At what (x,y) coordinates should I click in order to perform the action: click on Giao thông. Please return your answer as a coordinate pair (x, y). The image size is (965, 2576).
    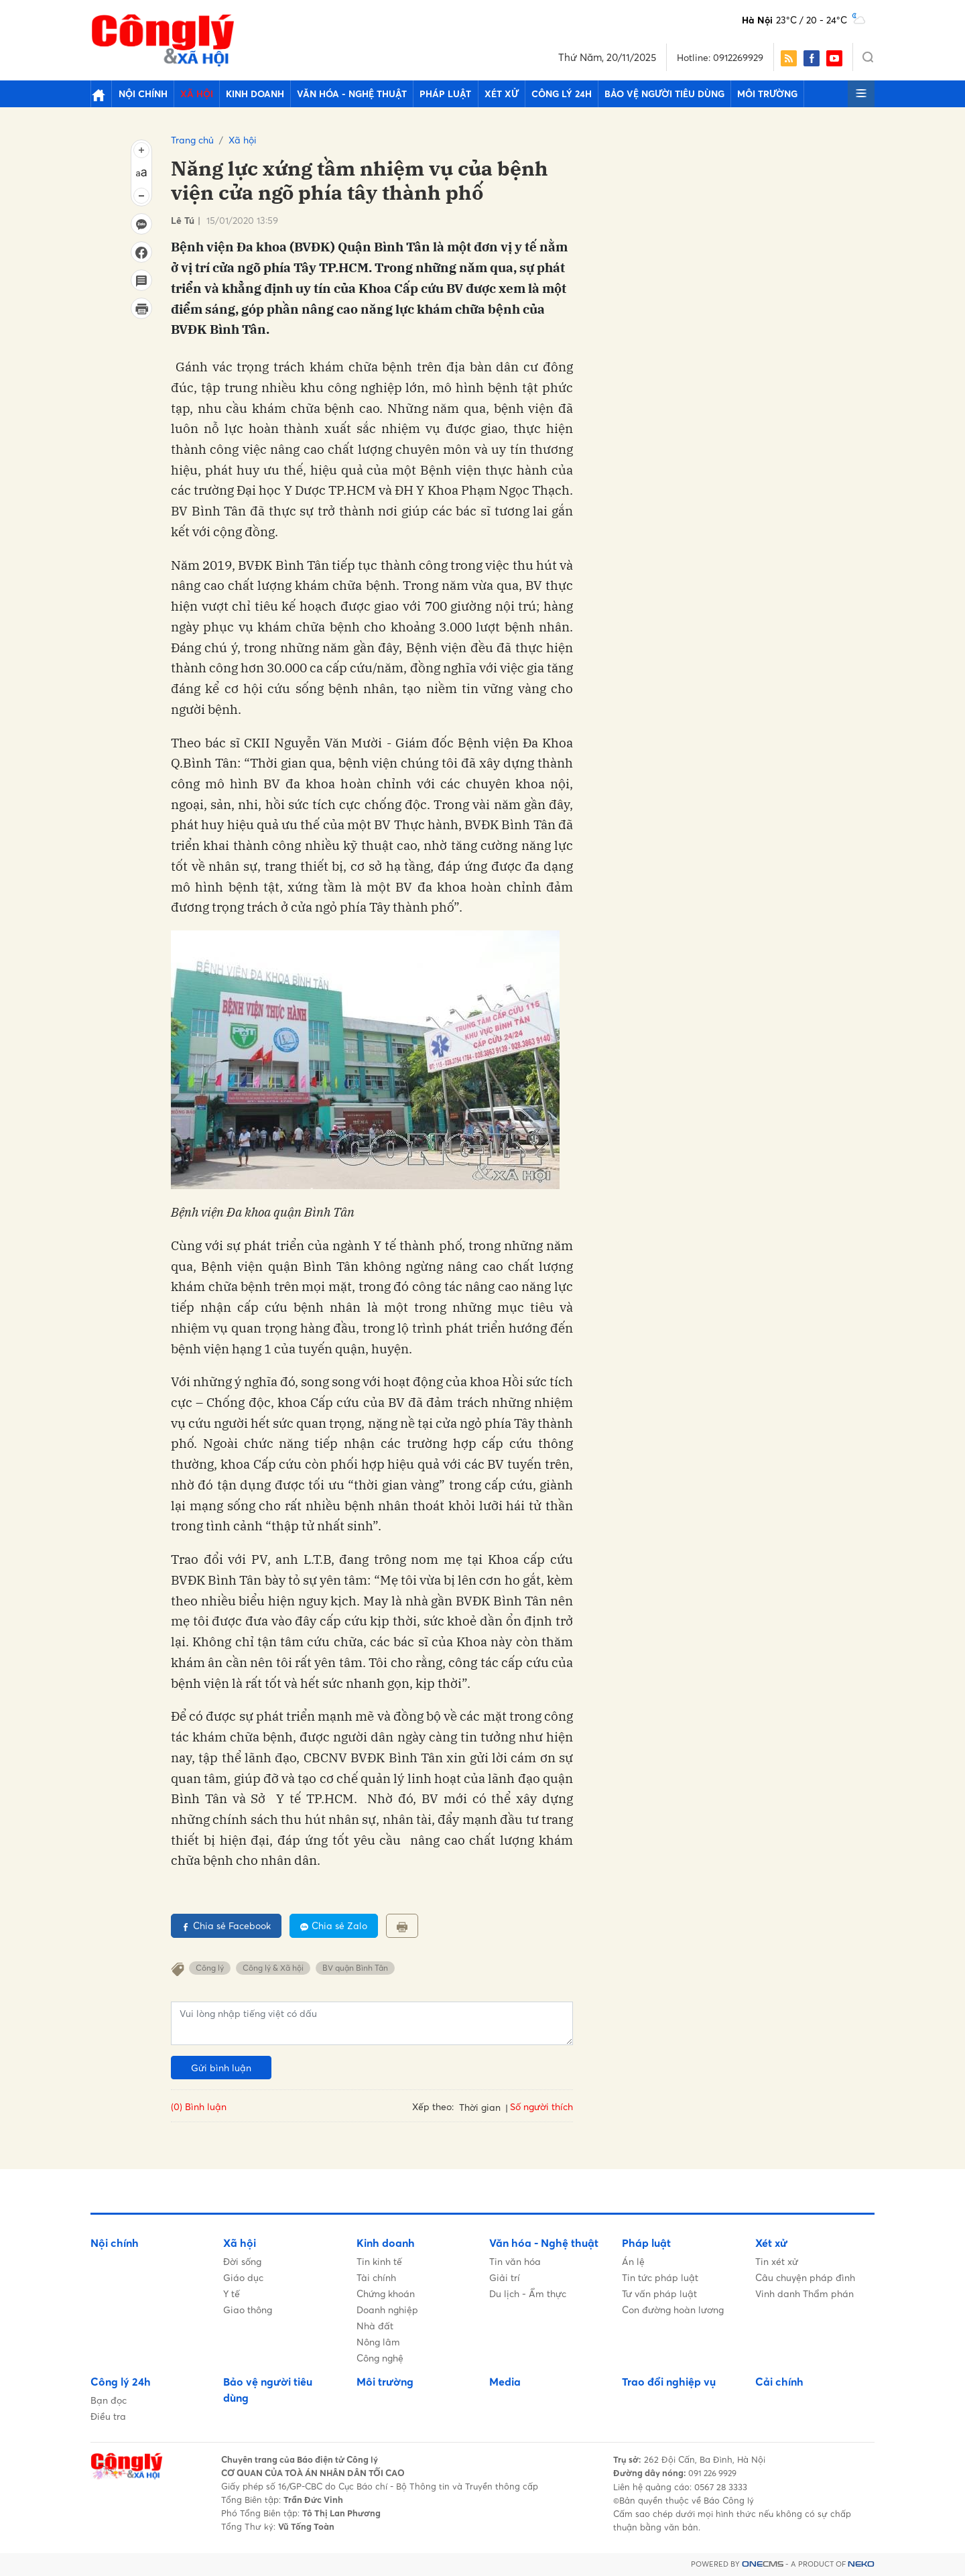
    Looking at the image, I should click on (247, 2309).